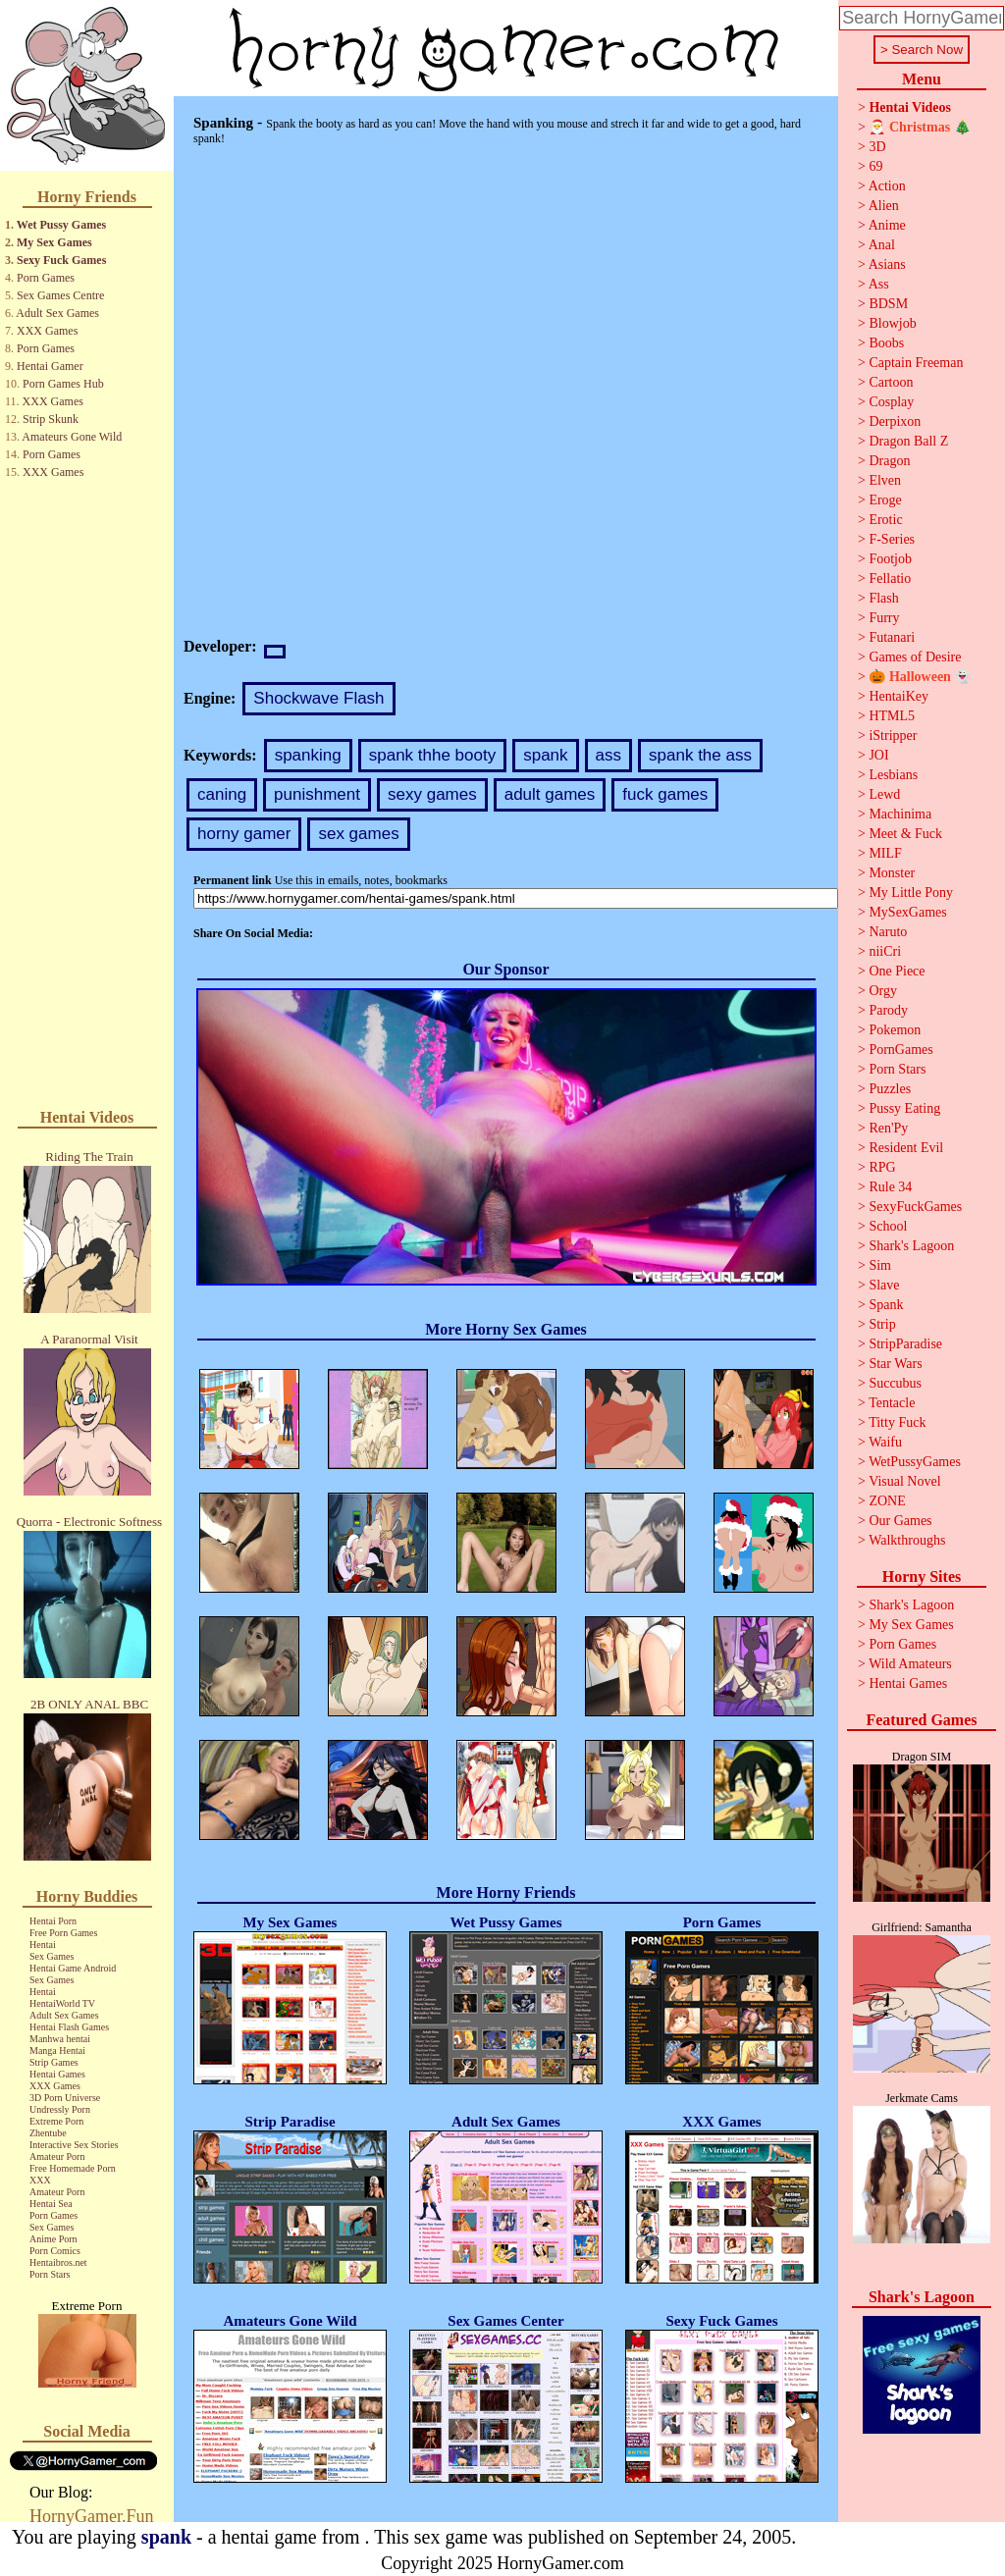  Describe the element at coordinates (888, 1128) in the screenshot. I see `Ren'Py` at that location.